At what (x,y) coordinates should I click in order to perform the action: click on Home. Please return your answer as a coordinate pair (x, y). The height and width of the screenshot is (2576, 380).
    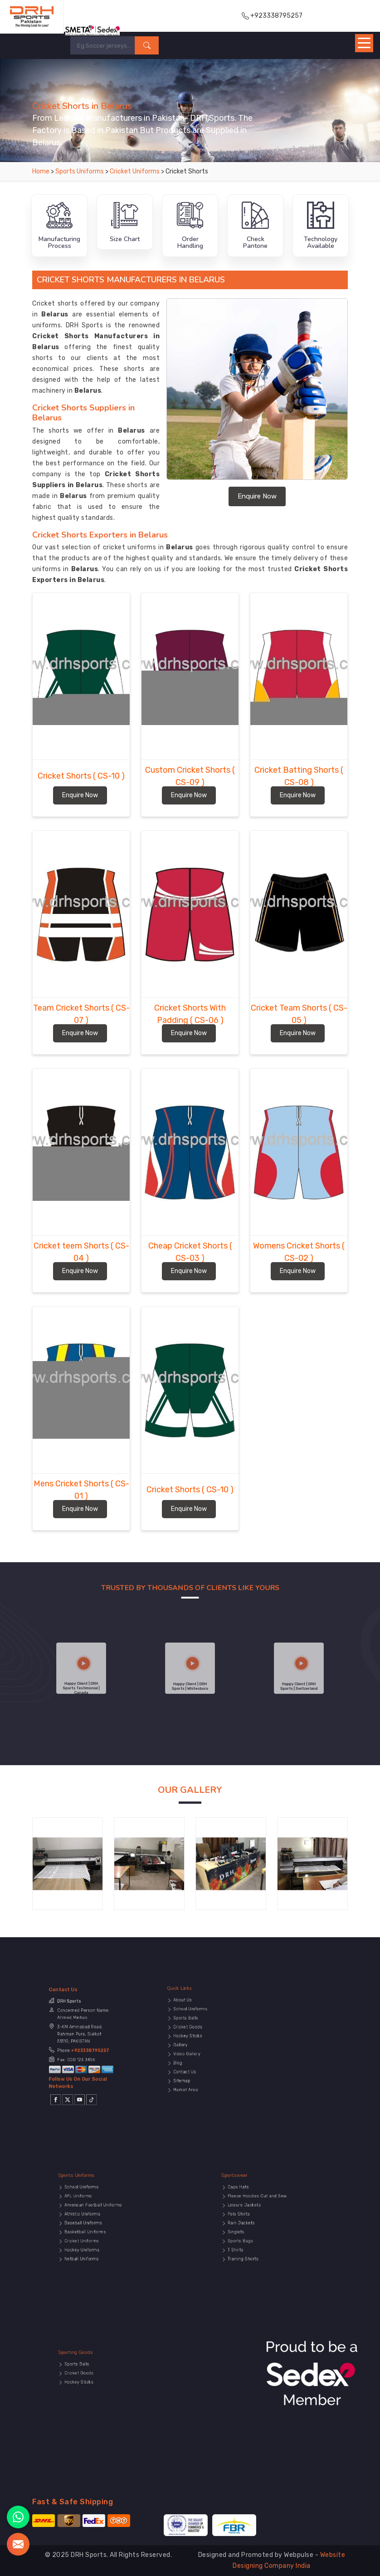
    Looking at the image, I should click on (40, 171).